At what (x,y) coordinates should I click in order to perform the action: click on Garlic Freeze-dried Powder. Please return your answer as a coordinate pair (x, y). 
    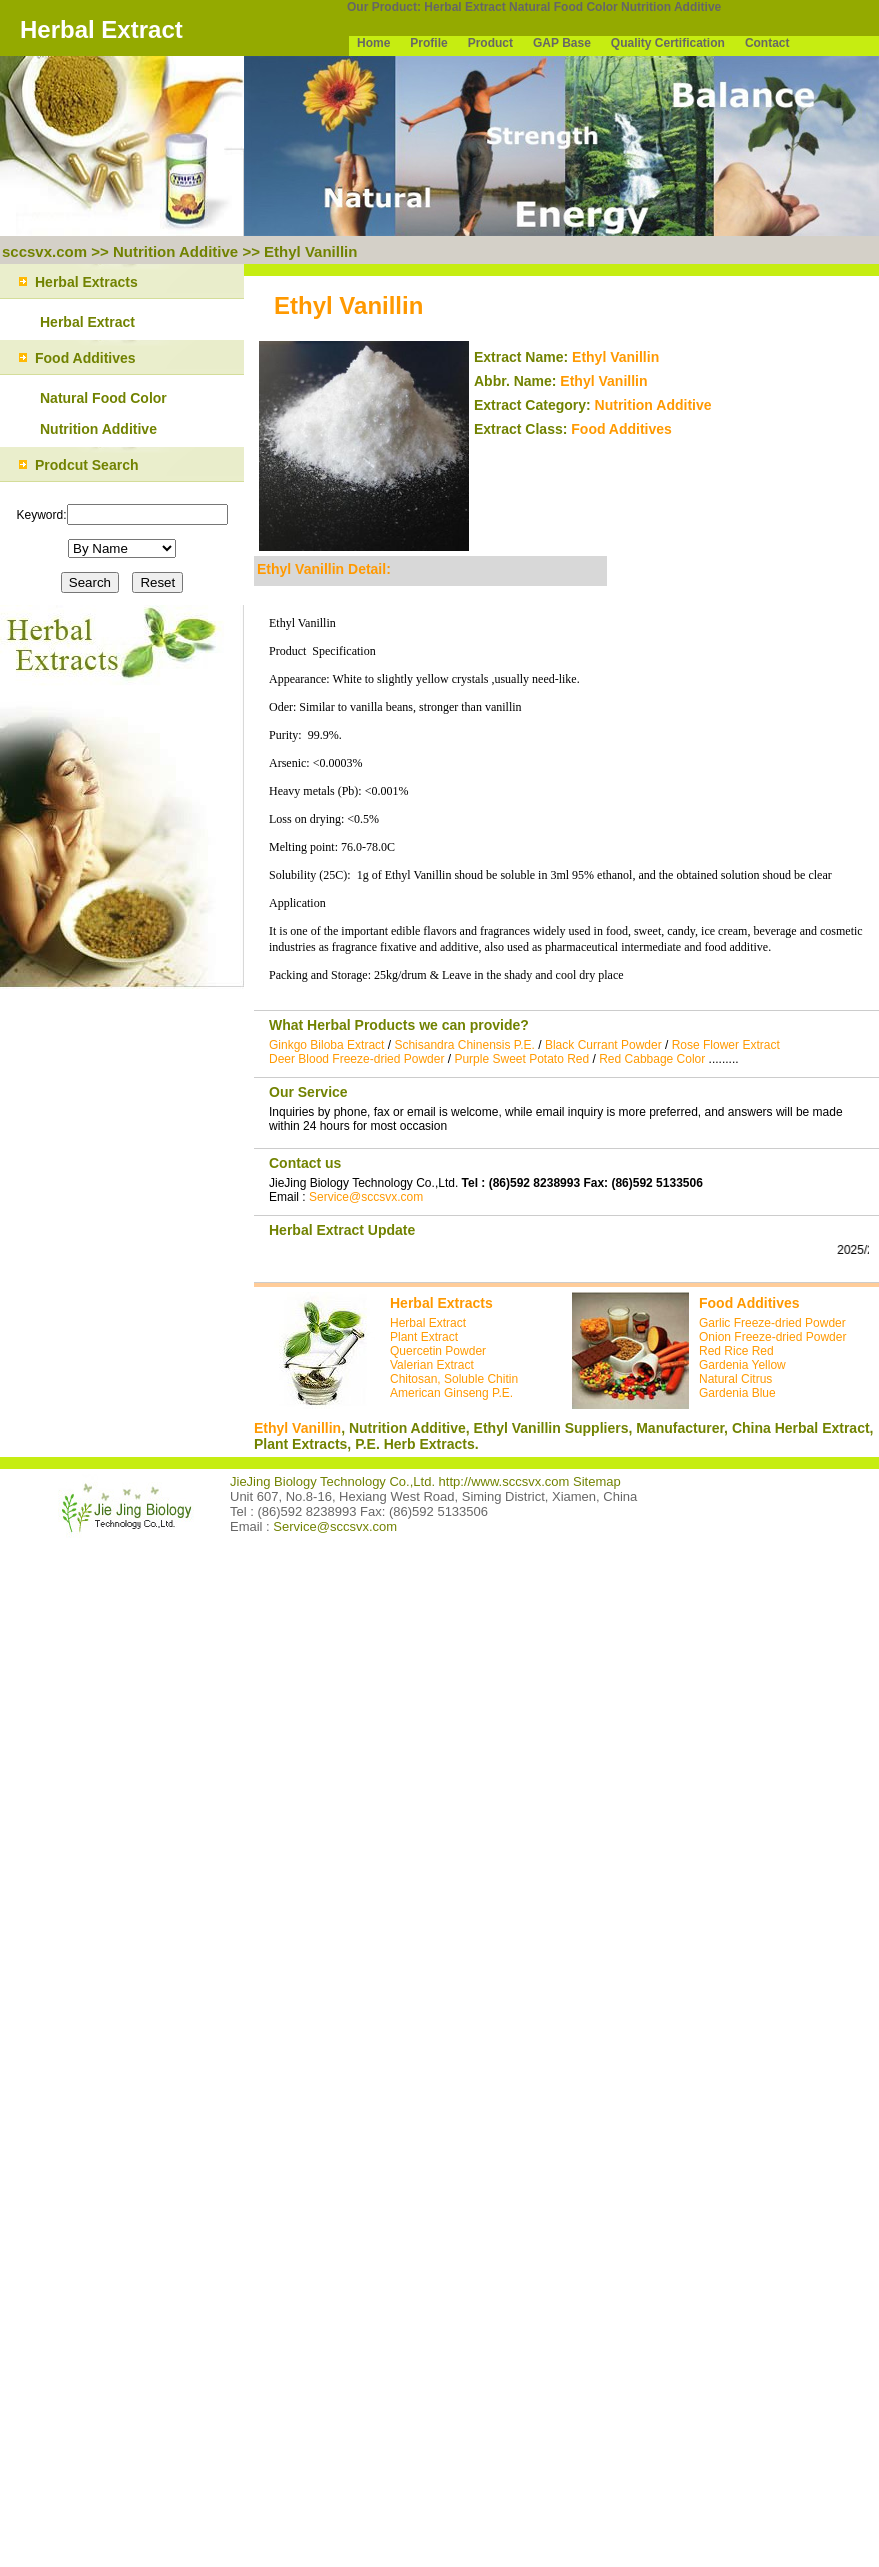
    Looking at the image, I should click on (772, 1323).